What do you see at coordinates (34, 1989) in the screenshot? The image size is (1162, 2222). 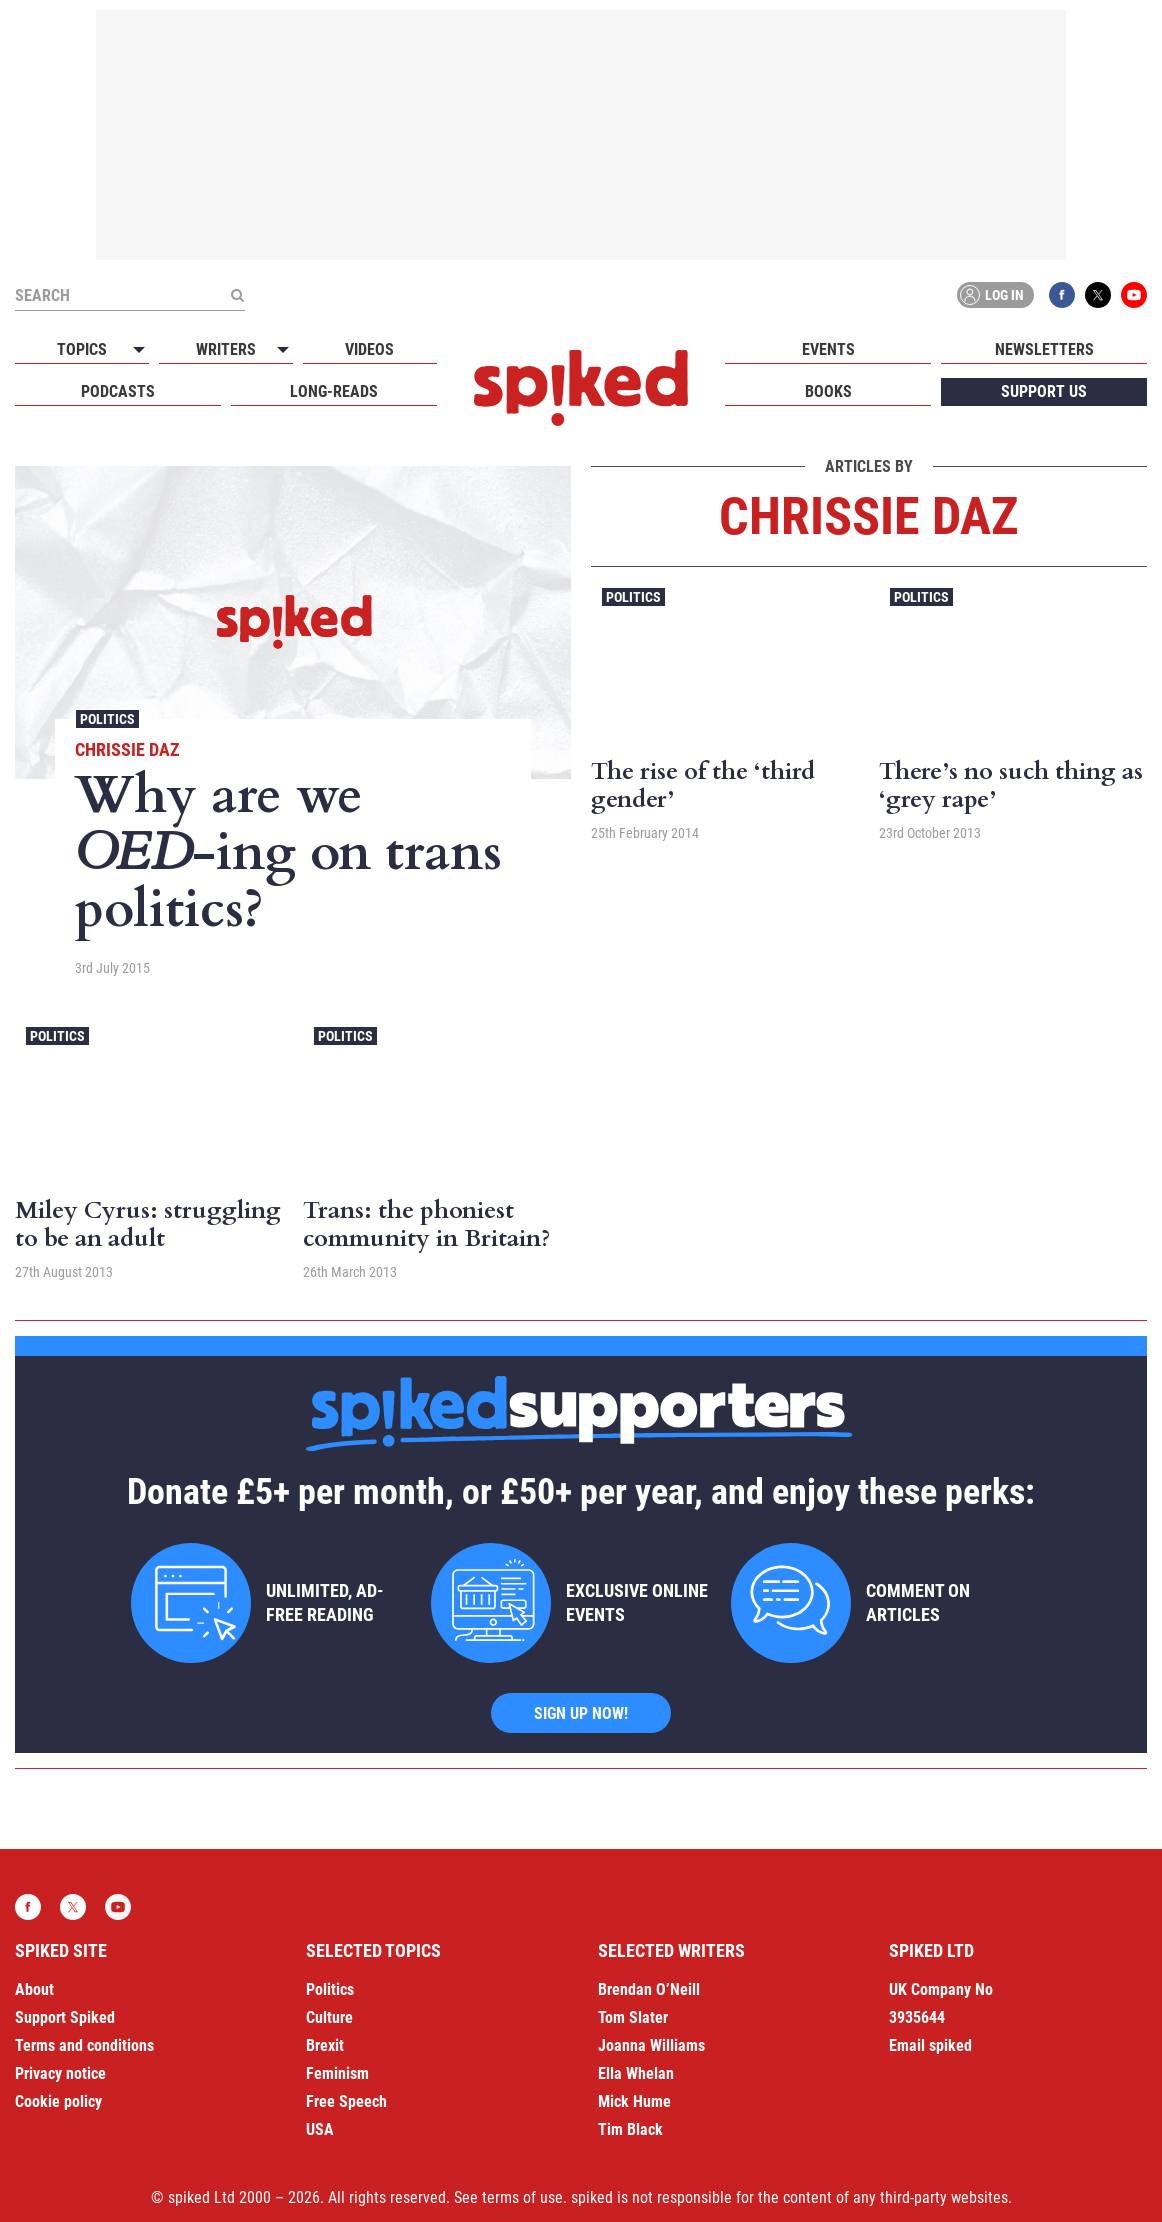 I see `About` at bounding box center [34, 1989].